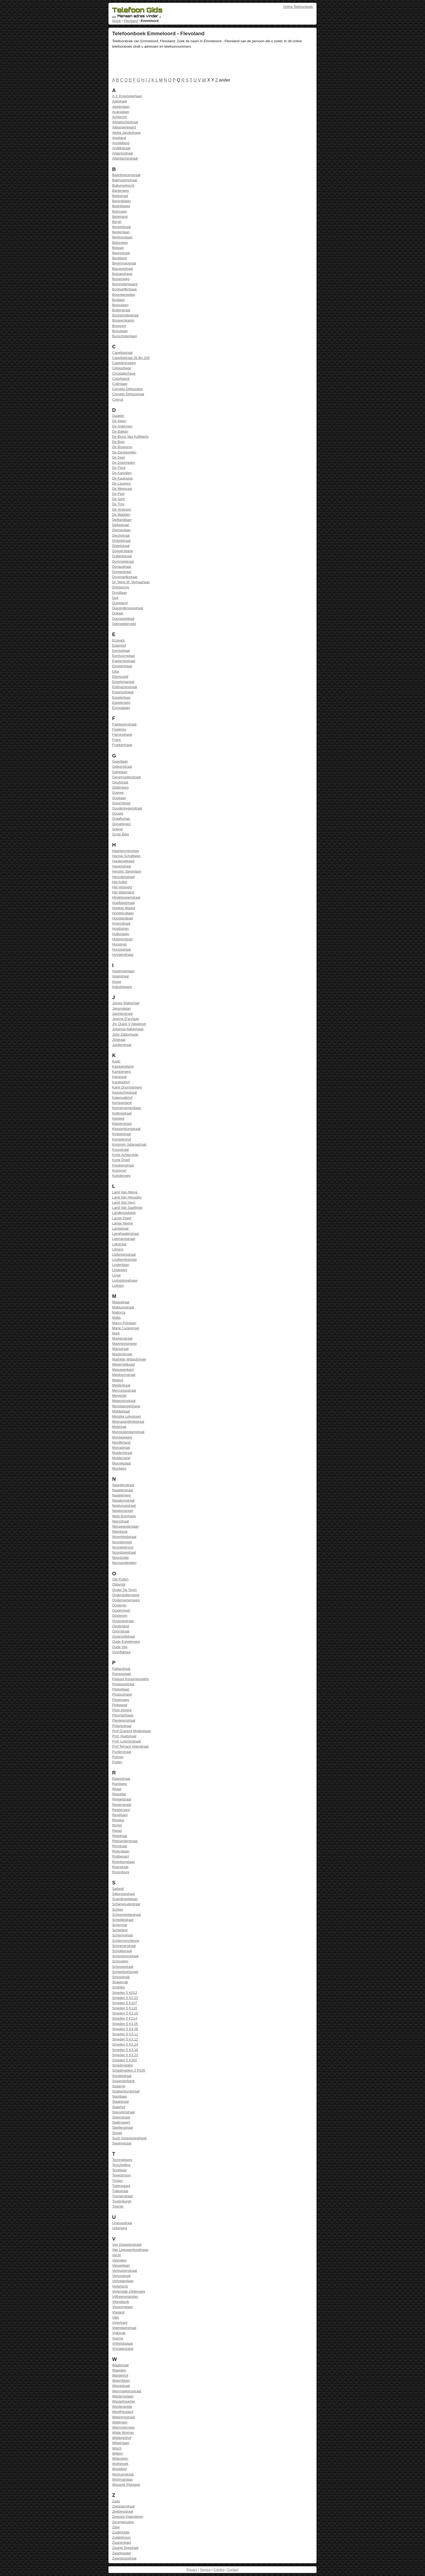  Describe the element at coordinates (121, 697) in the screenshot. I see `Espelerlaan` at that location.